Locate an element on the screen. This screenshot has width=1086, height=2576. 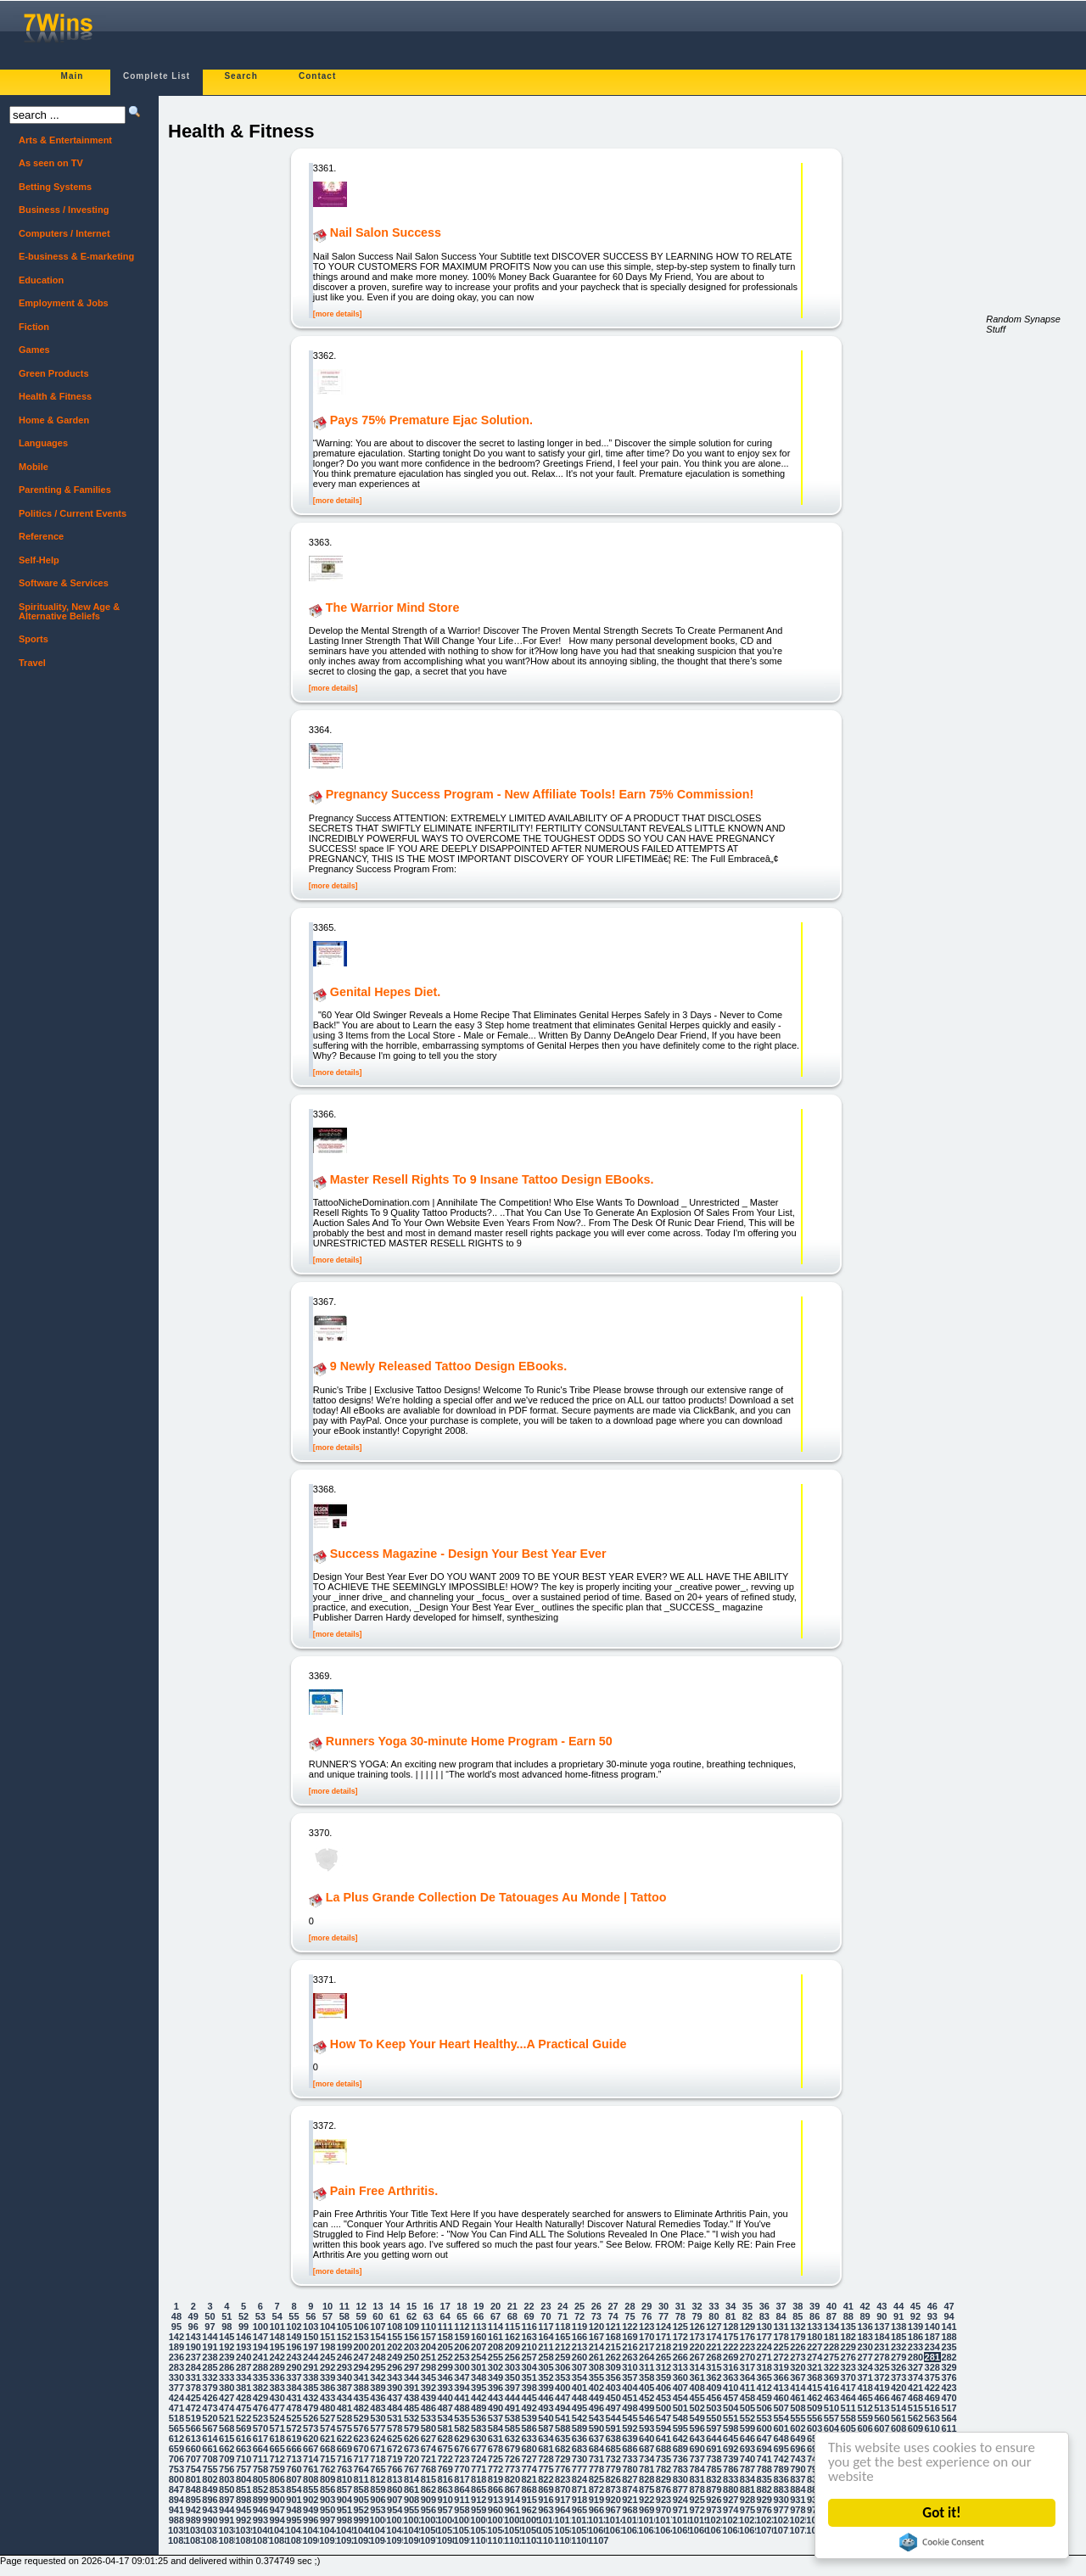
666 is located at coordinates (293, 2449).